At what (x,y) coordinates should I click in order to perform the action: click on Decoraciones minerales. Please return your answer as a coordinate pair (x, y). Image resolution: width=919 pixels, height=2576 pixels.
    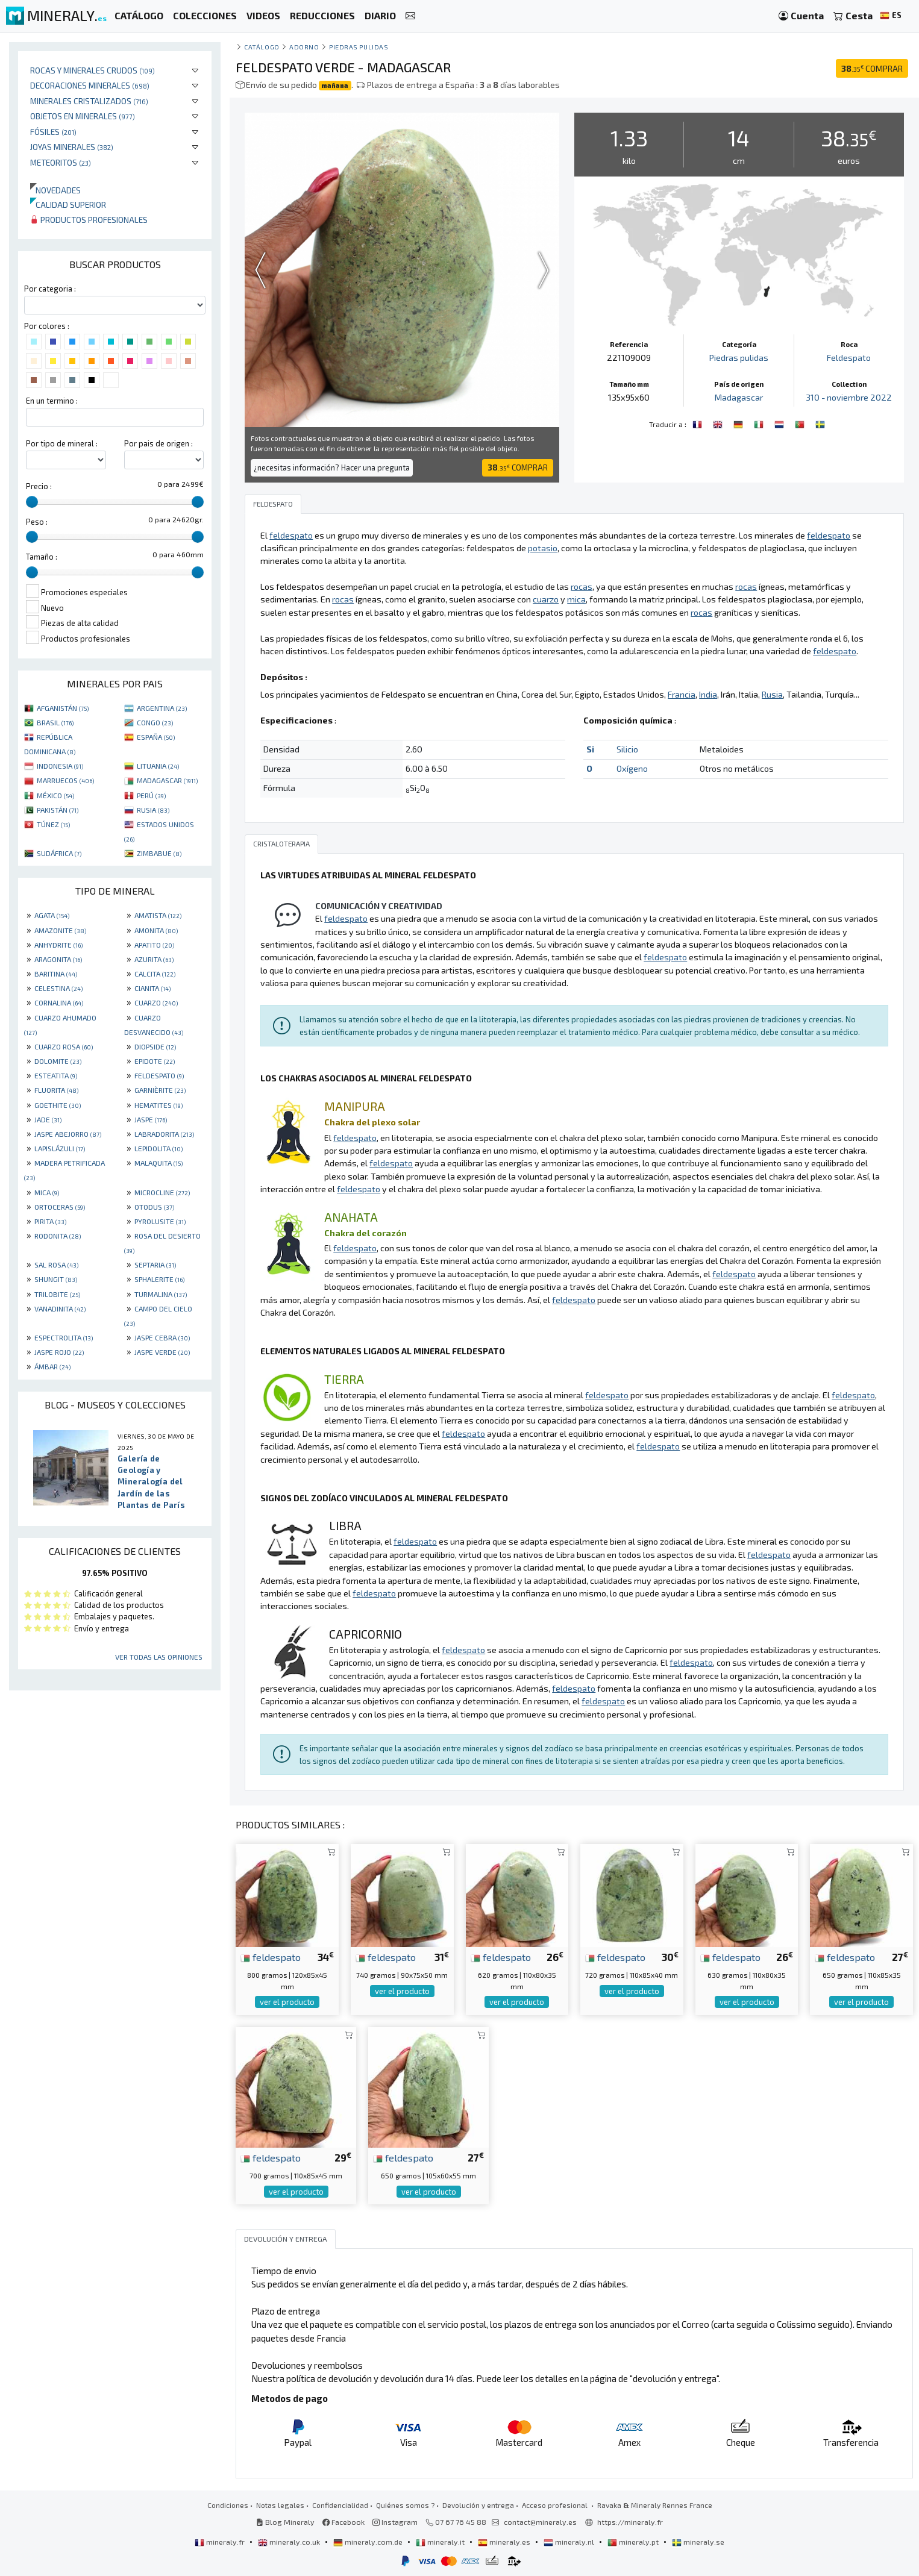
    Looking at the image, I should click on (89, 85).